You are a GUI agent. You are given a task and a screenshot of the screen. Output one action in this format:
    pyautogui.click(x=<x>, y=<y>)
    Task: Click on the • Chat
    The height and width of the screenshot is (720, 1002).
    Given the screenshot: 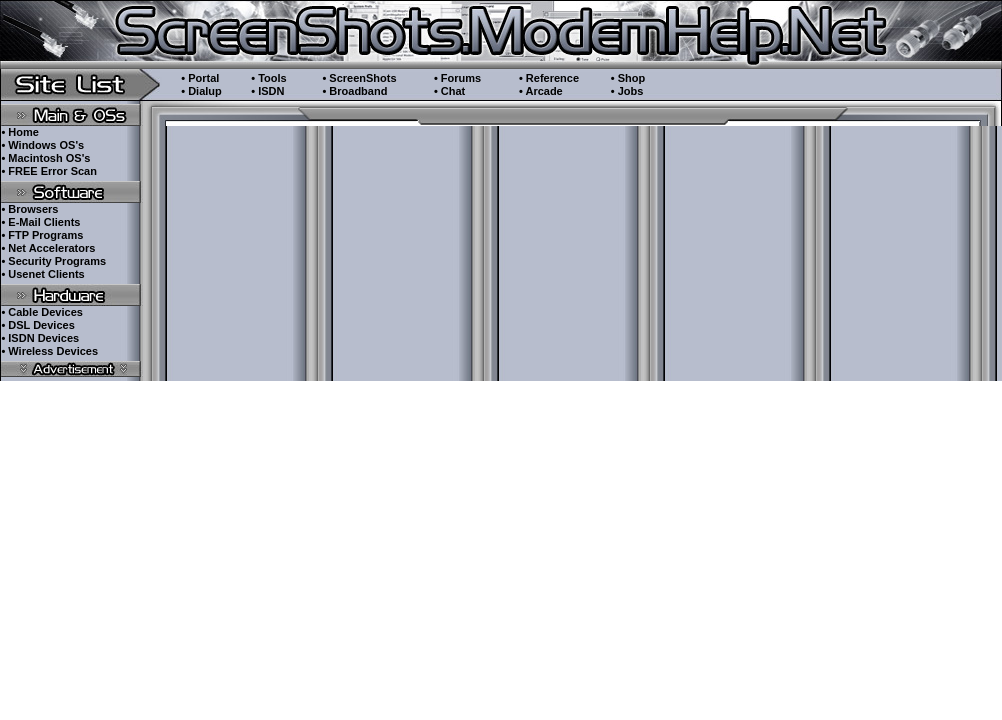 What is the action you would take?
    pyautogui.click(x=449, y=91)
    